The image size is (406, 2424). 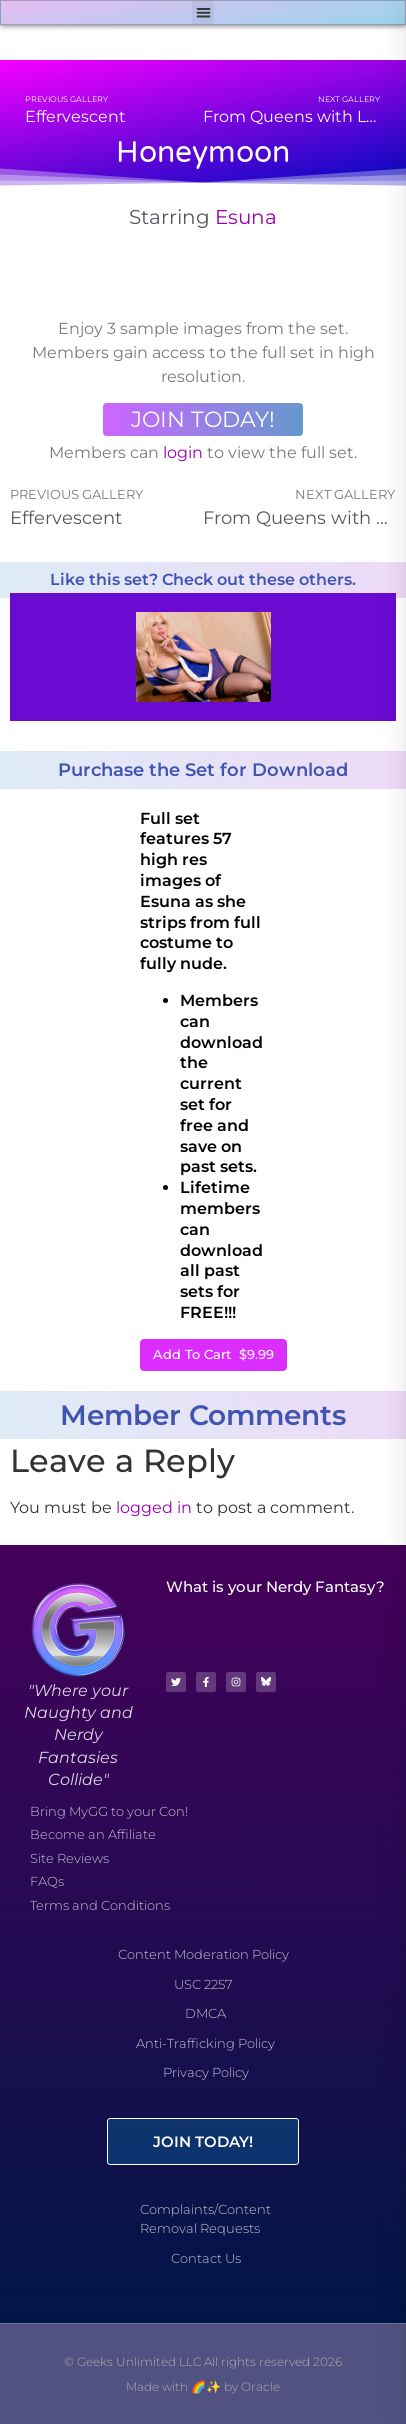 What do you see at coordinates (203, 12) in the screenshot?
I see `[button]` at bounding box center [203, 12].